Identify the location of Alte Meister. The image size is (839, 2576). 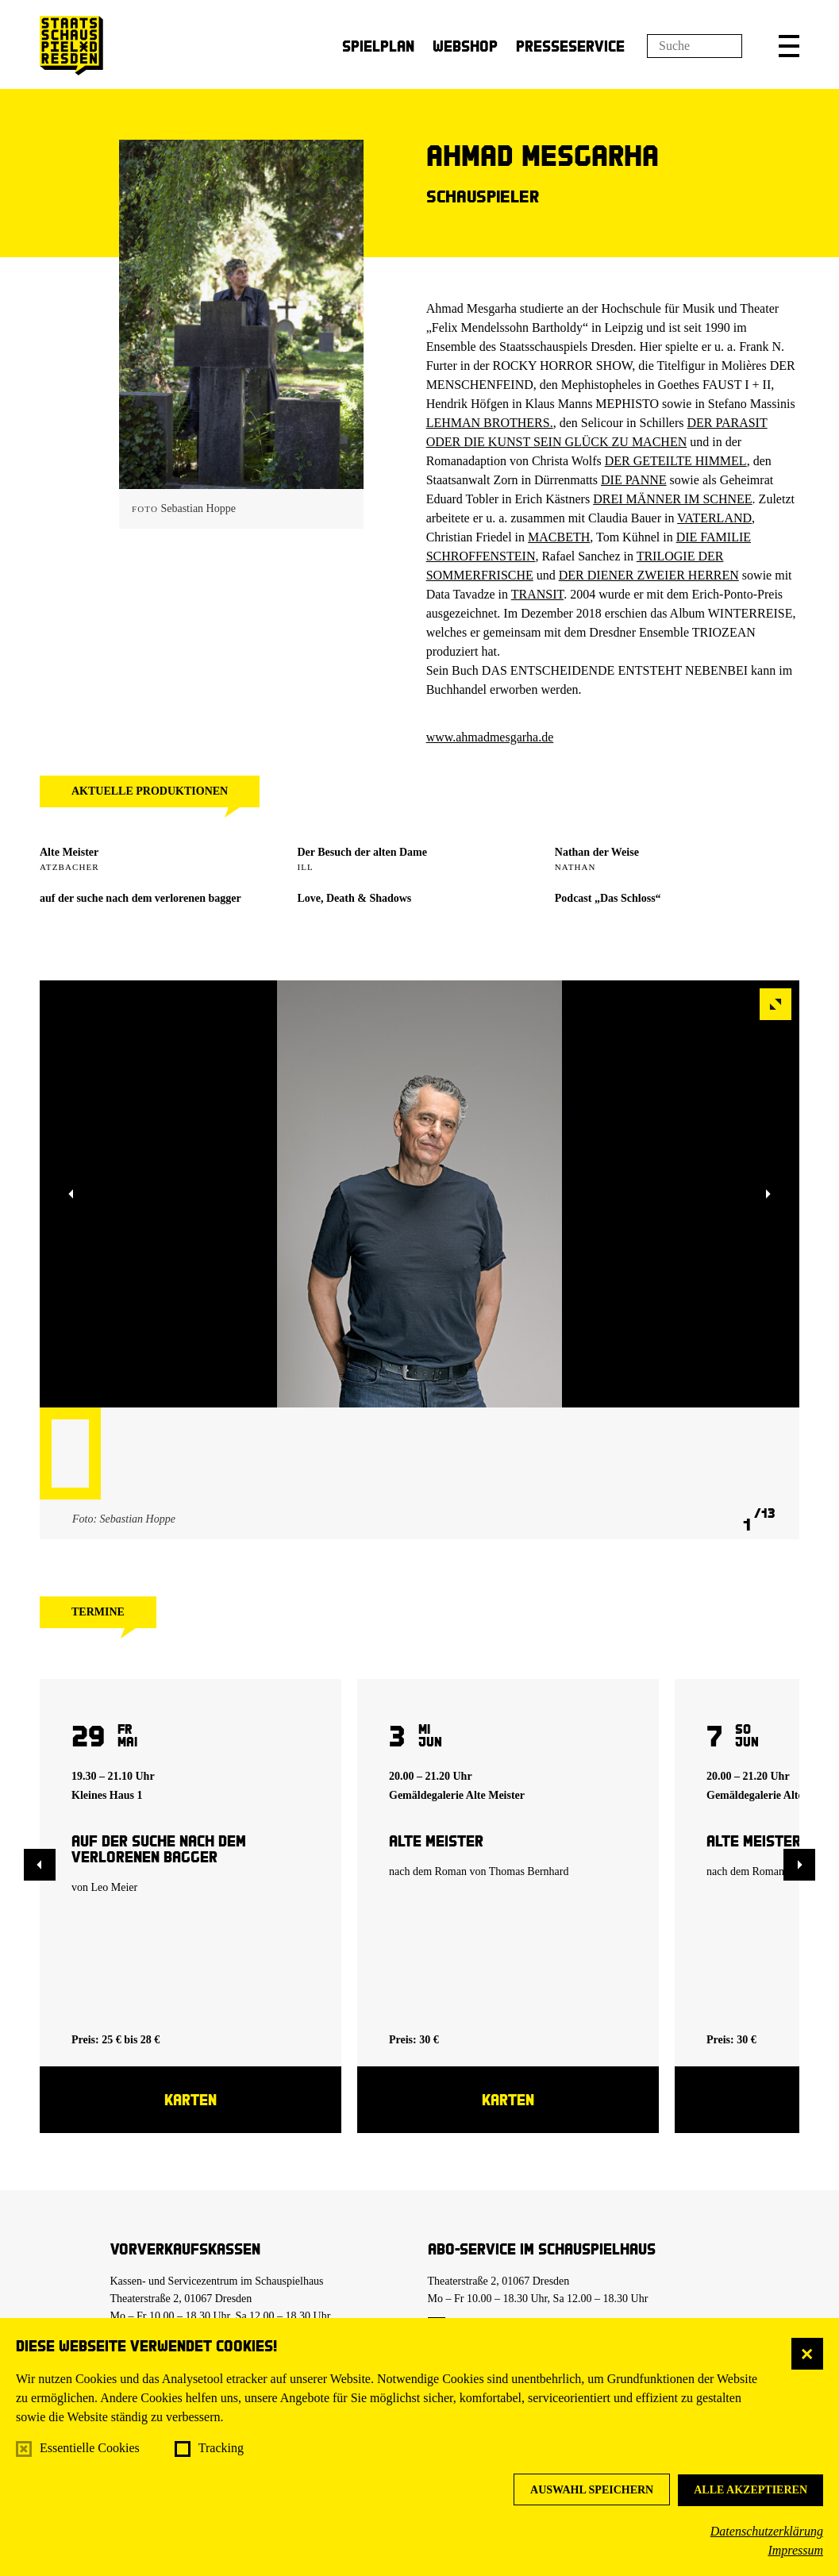
(69, 852).